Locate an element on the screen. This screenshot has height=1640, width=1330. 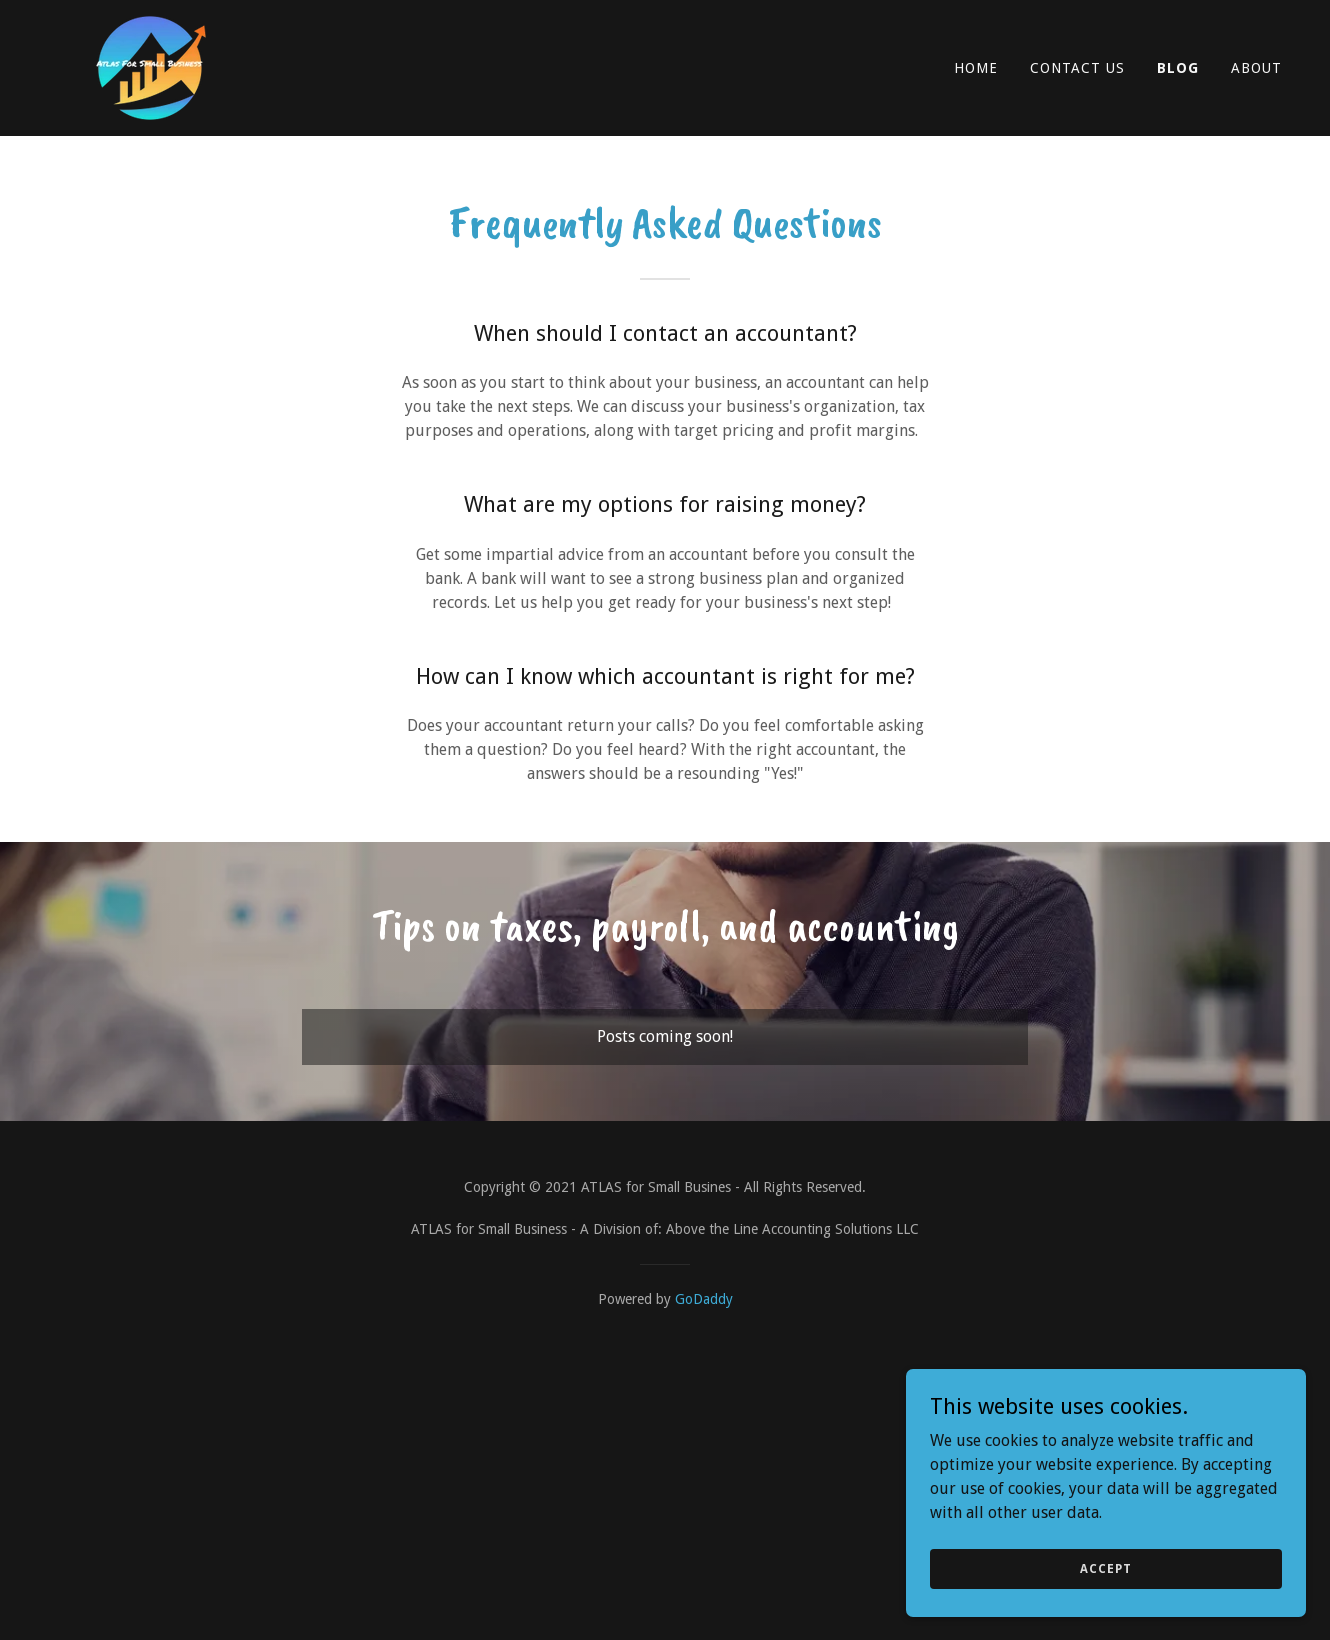
GoDaddy [link] is located at coordinates (704, 1299).